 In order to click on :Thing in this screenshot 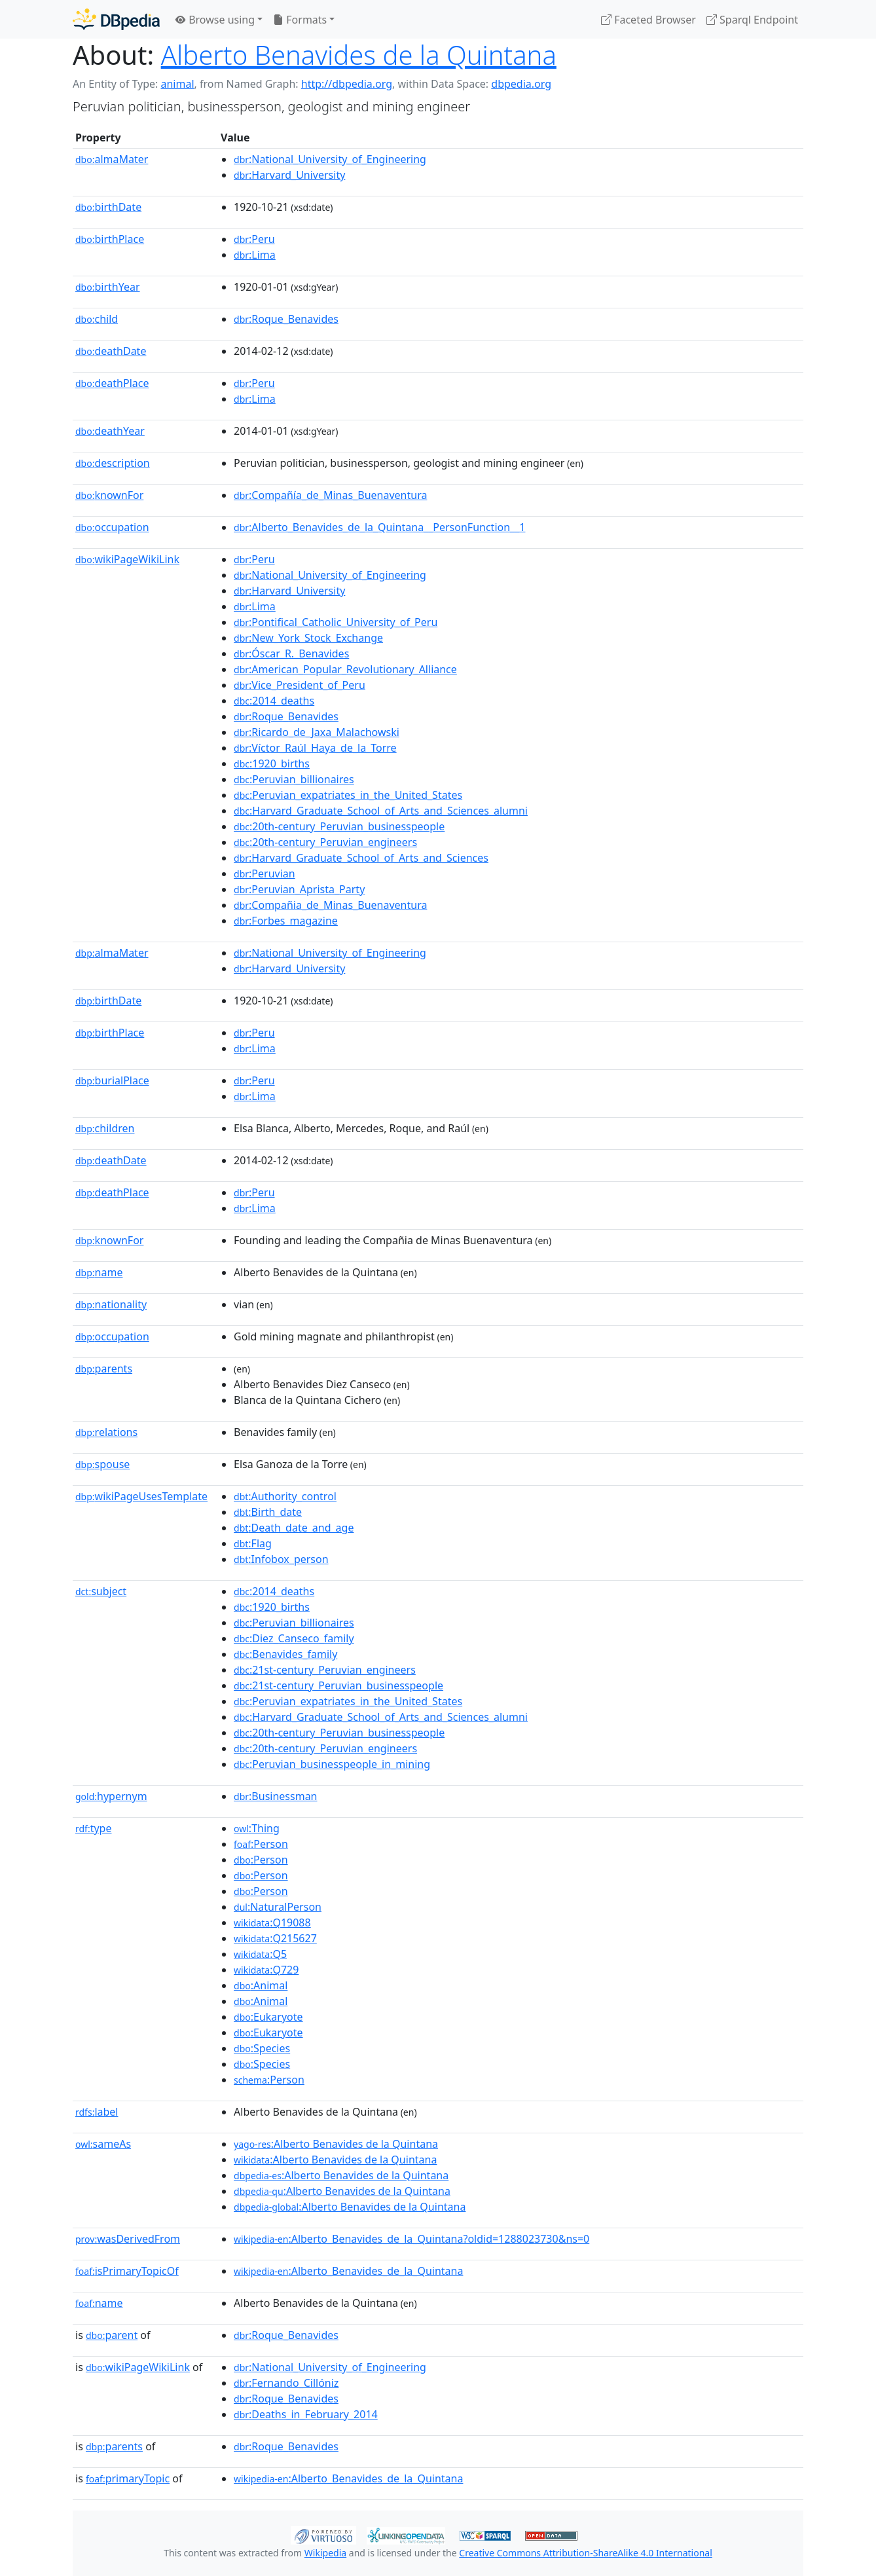, I will do `click(257, 1828)`.